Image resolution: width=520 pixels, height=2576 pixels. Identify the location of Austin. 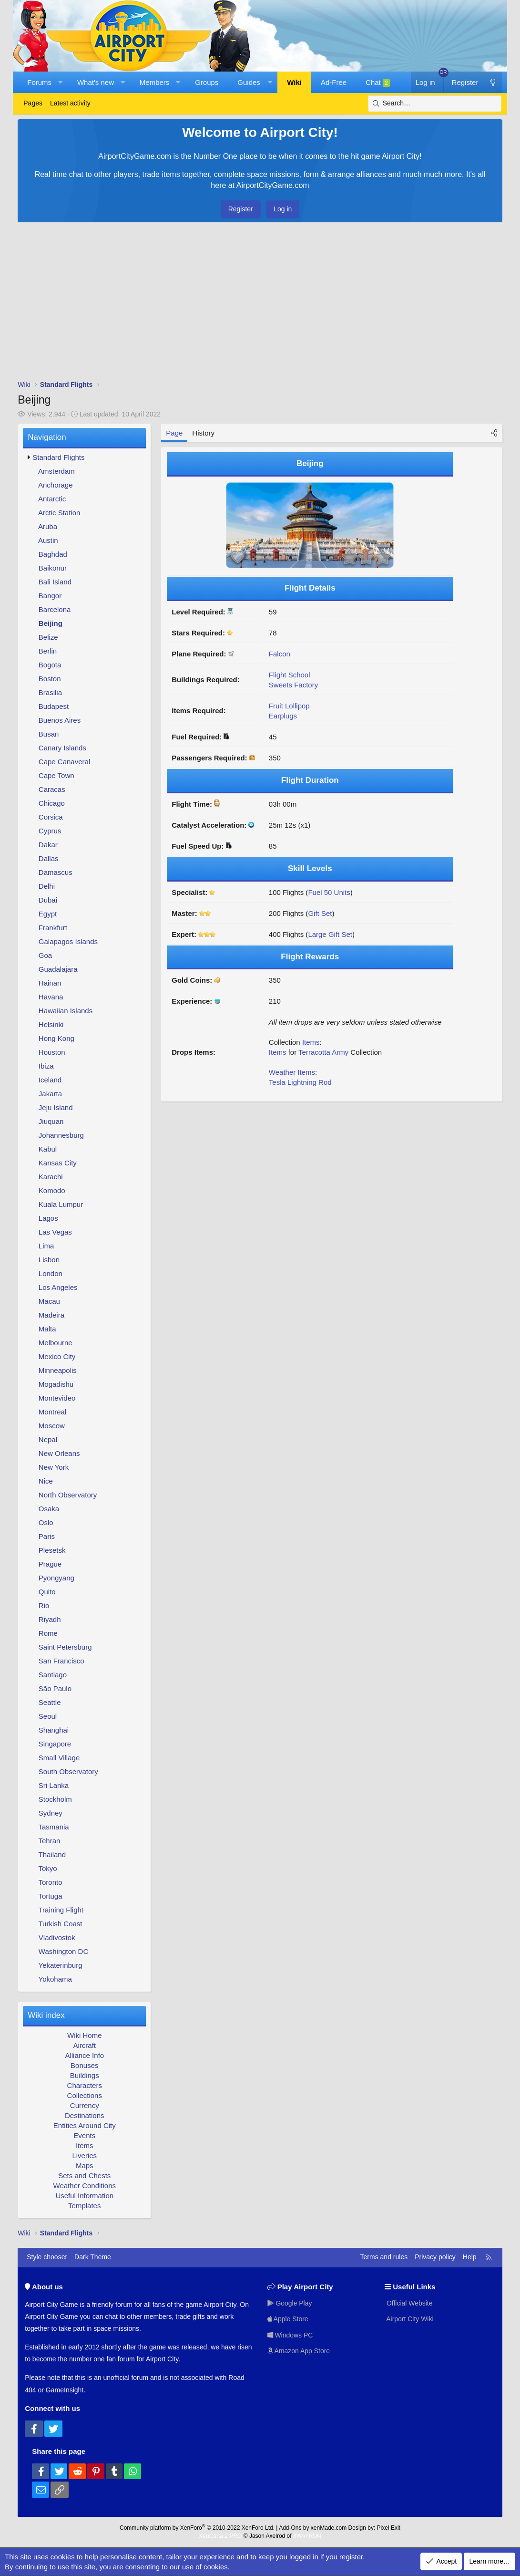
(48, 540).